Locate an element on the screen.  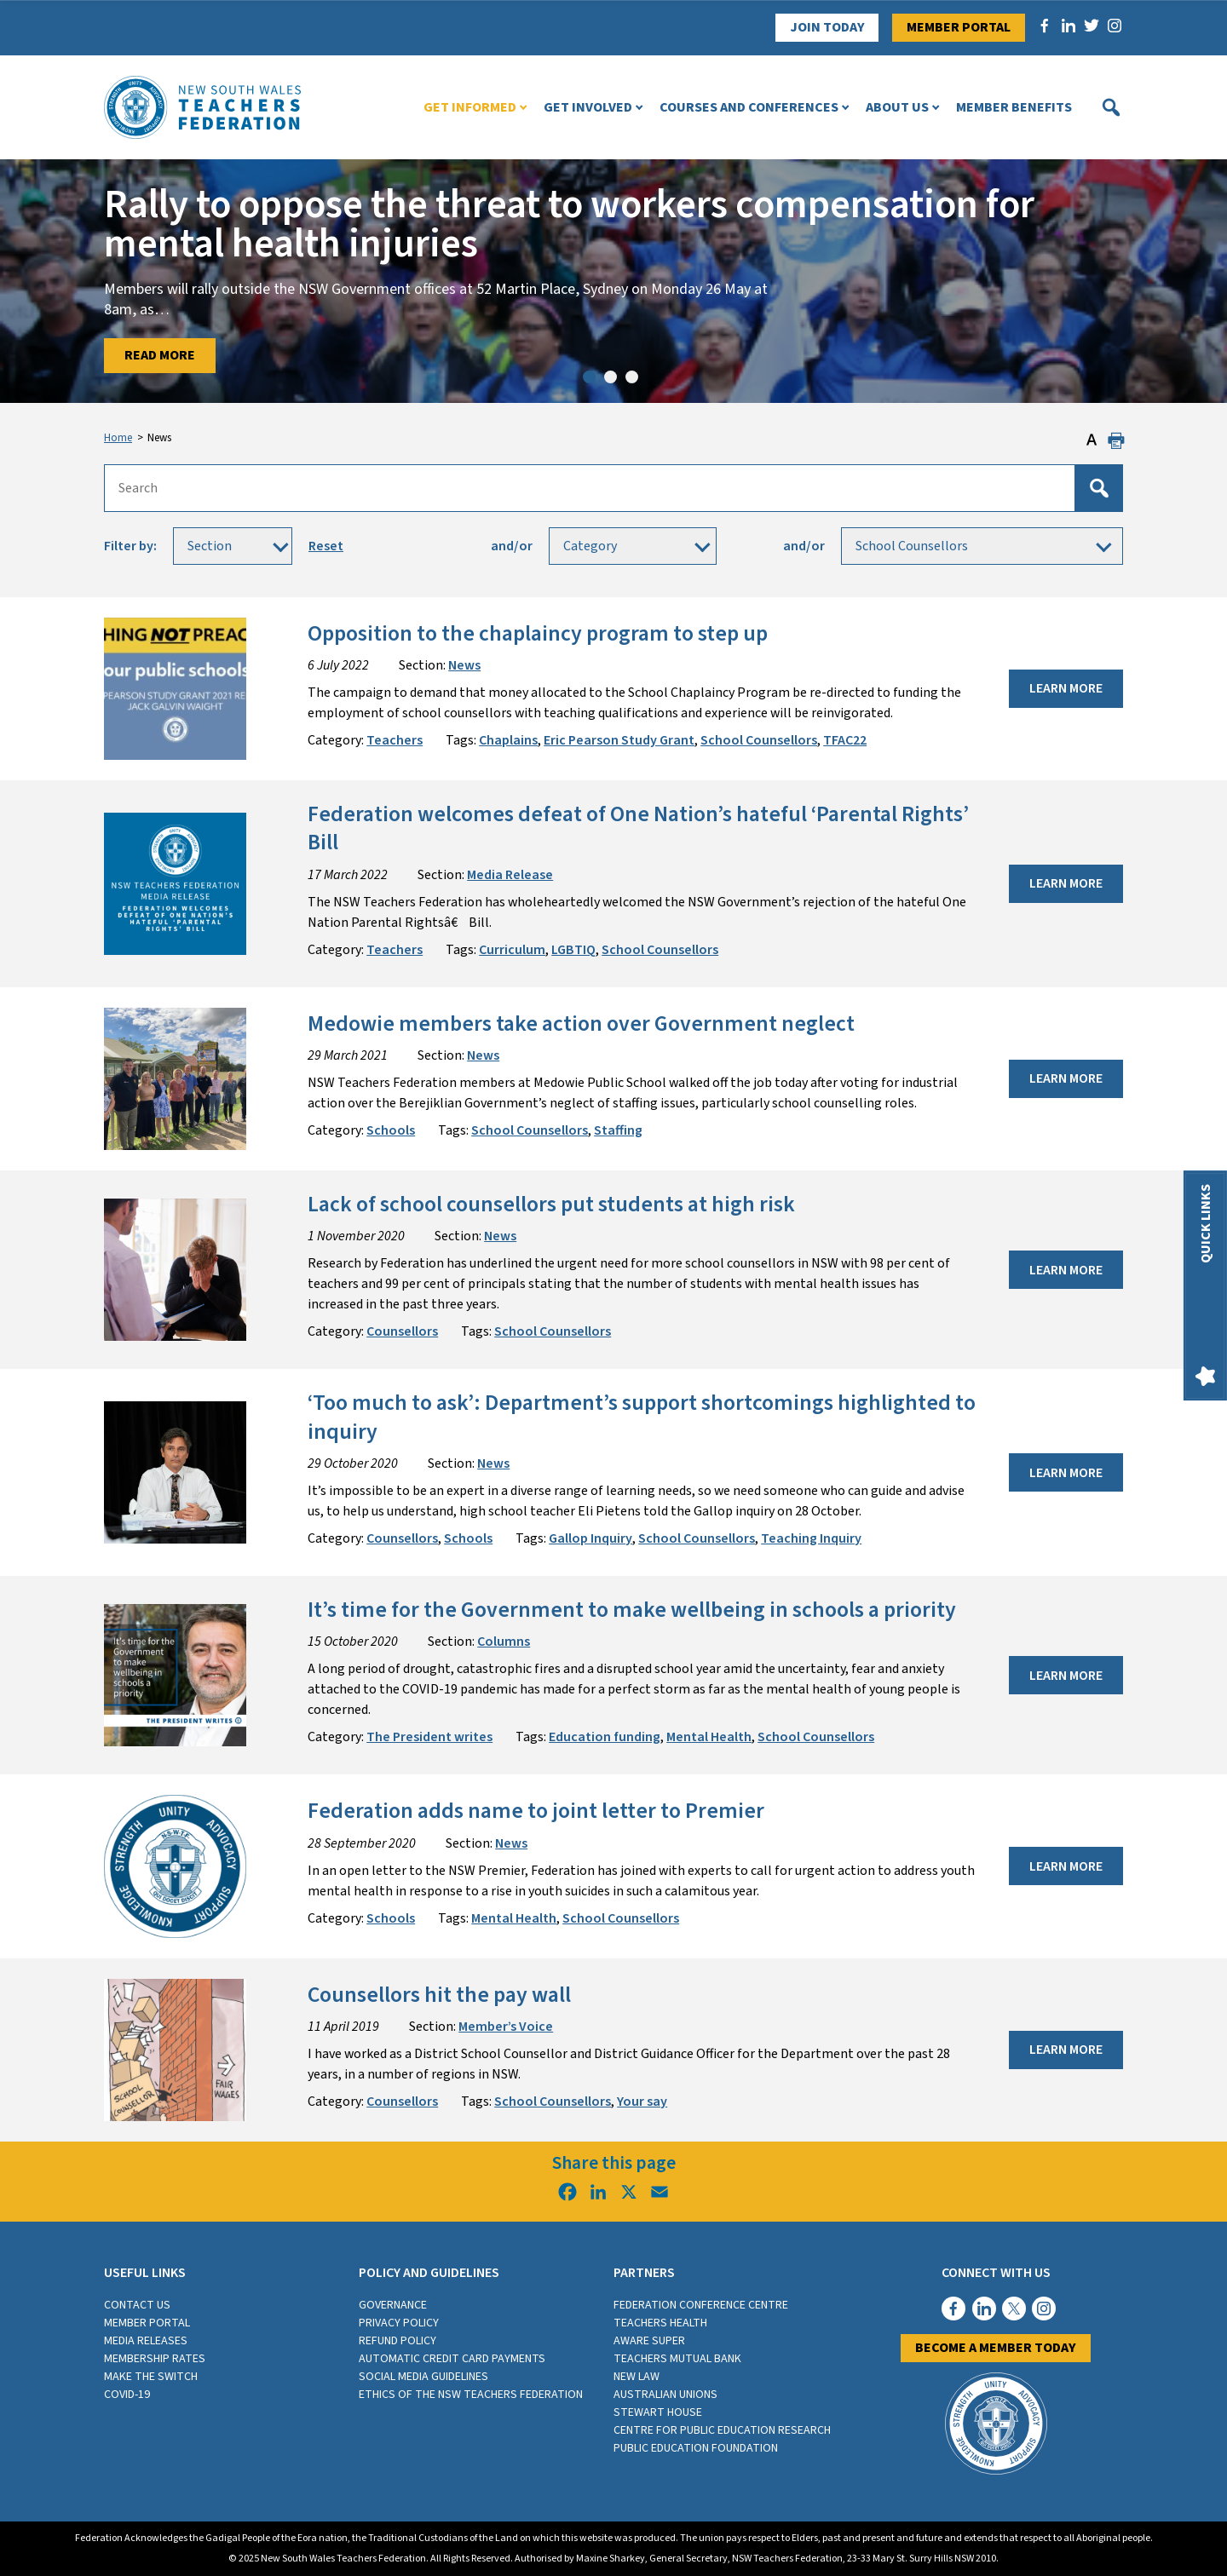
Federation Conference Centre is located at coordinates (701, 2305).